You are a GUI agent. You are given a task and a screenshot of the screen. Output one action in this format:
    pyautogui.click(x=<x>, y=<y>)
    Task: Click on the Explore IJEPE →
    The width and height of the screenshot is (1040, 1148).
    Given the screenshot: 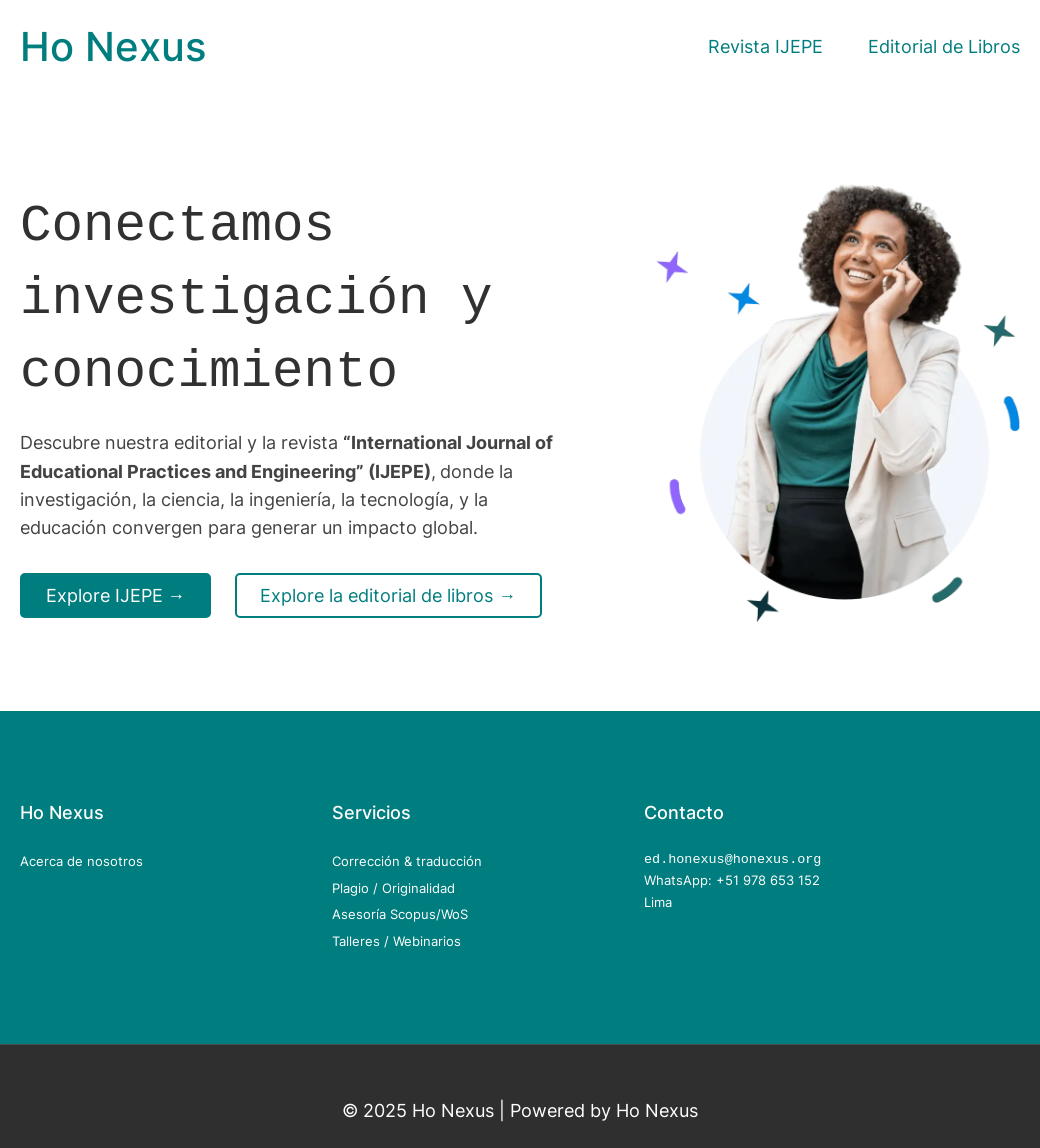 What is the action you would take?
    pyautogui.click(x=116, y=589)
    